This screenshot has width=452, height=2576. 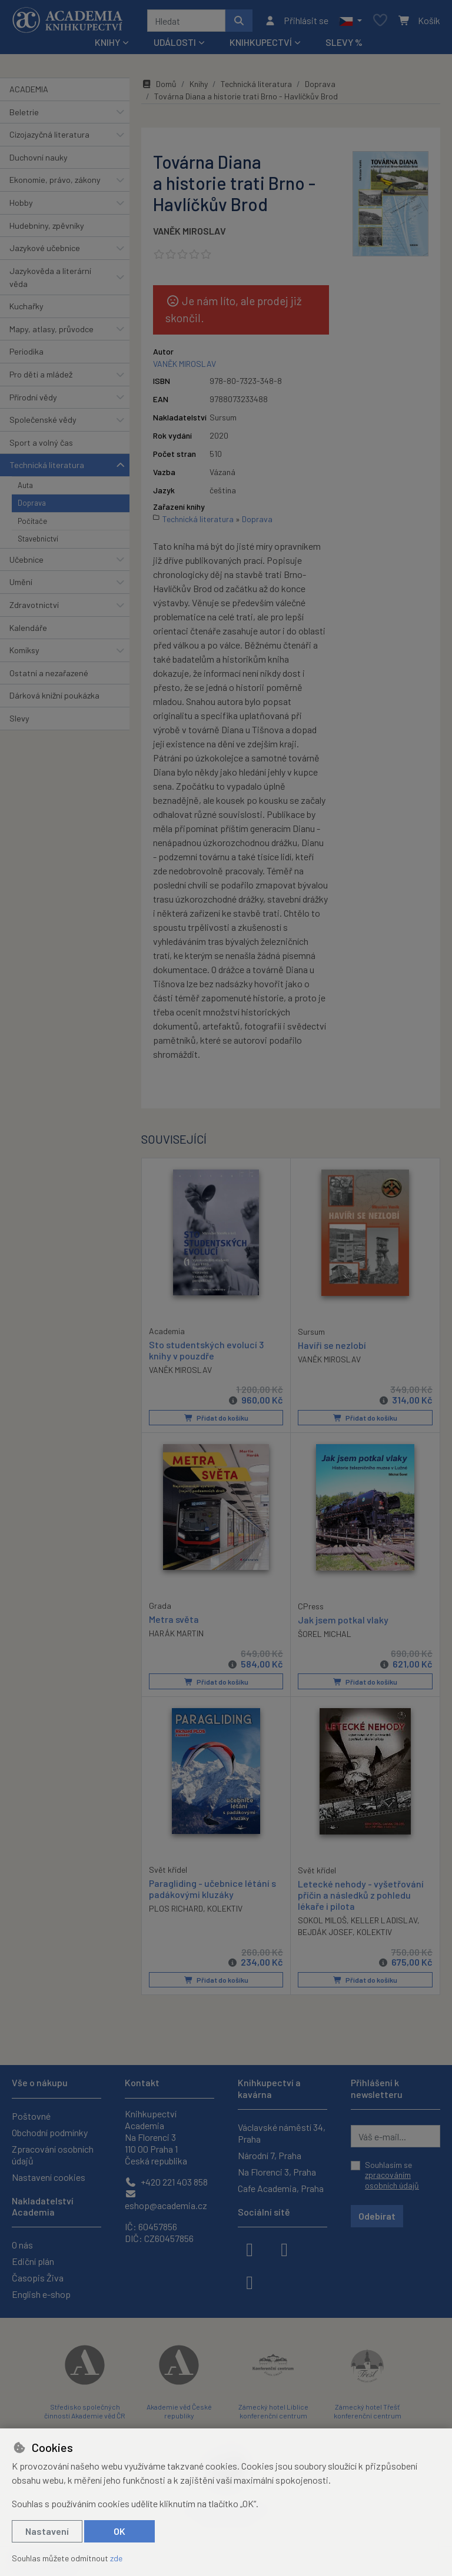 I want to click on OK, so click(x=119, y=2531).